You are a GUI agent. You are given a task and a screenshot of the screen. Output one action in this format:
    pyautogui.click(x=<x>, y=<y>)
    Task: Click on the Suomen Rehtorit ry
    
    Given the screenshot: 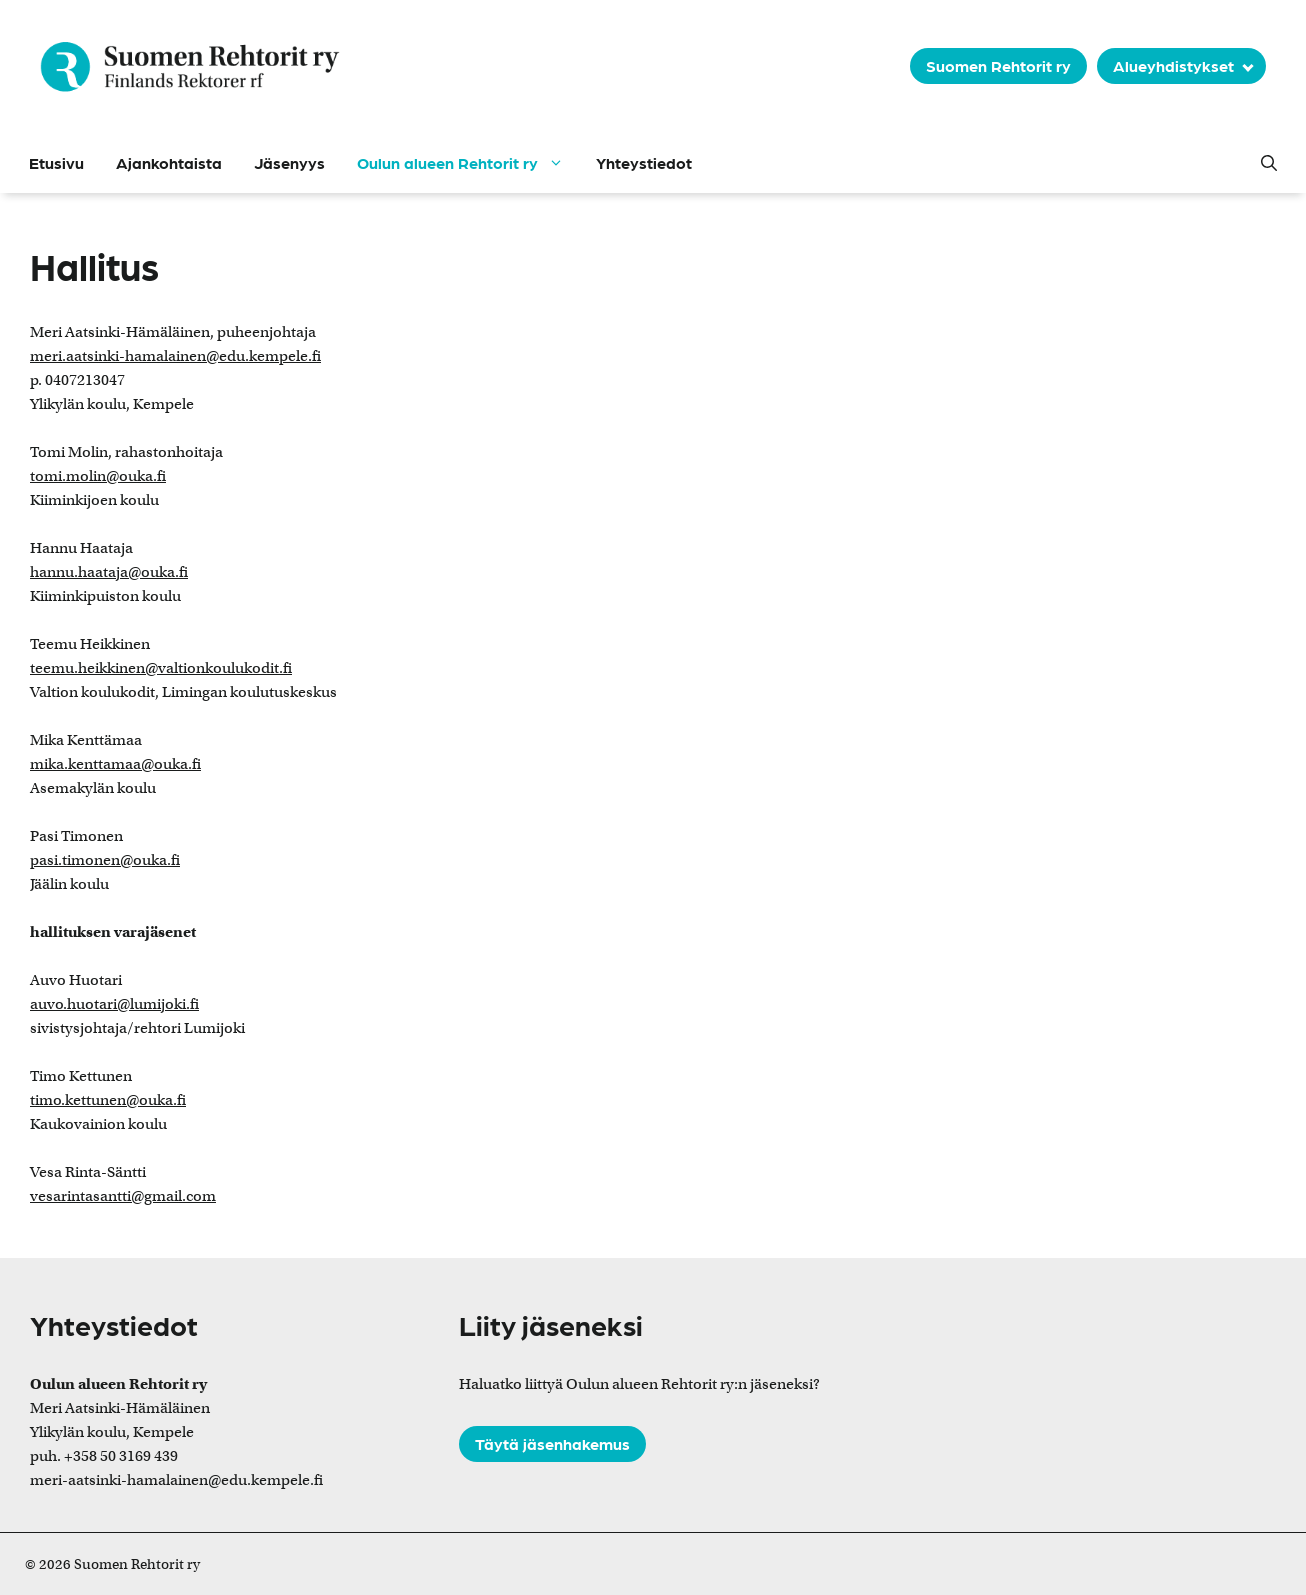 What is the action you would take?
    pyautogui.click(x=998, y=65)
    